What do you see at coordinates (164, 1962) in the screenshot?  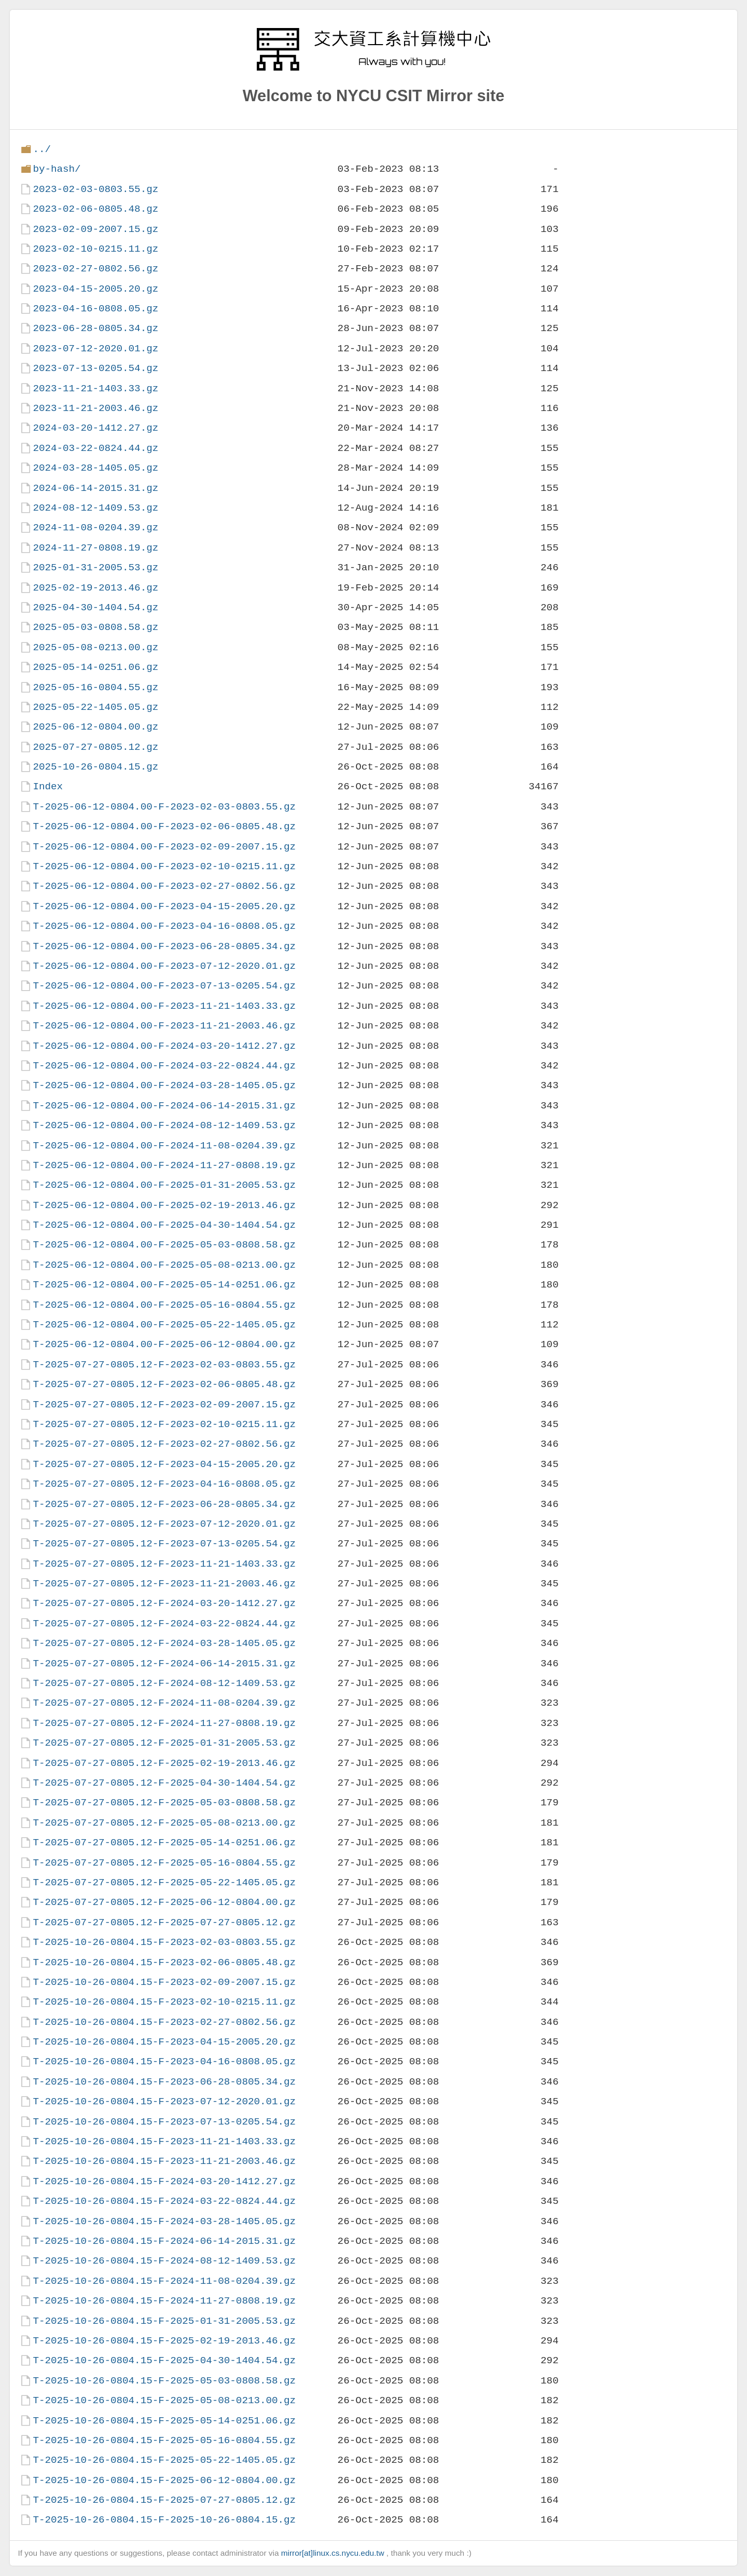 I see `T-2025-10-26-0804.15-F-2023-02-06-0805.48.gz` at bounding box center [164, 1962].